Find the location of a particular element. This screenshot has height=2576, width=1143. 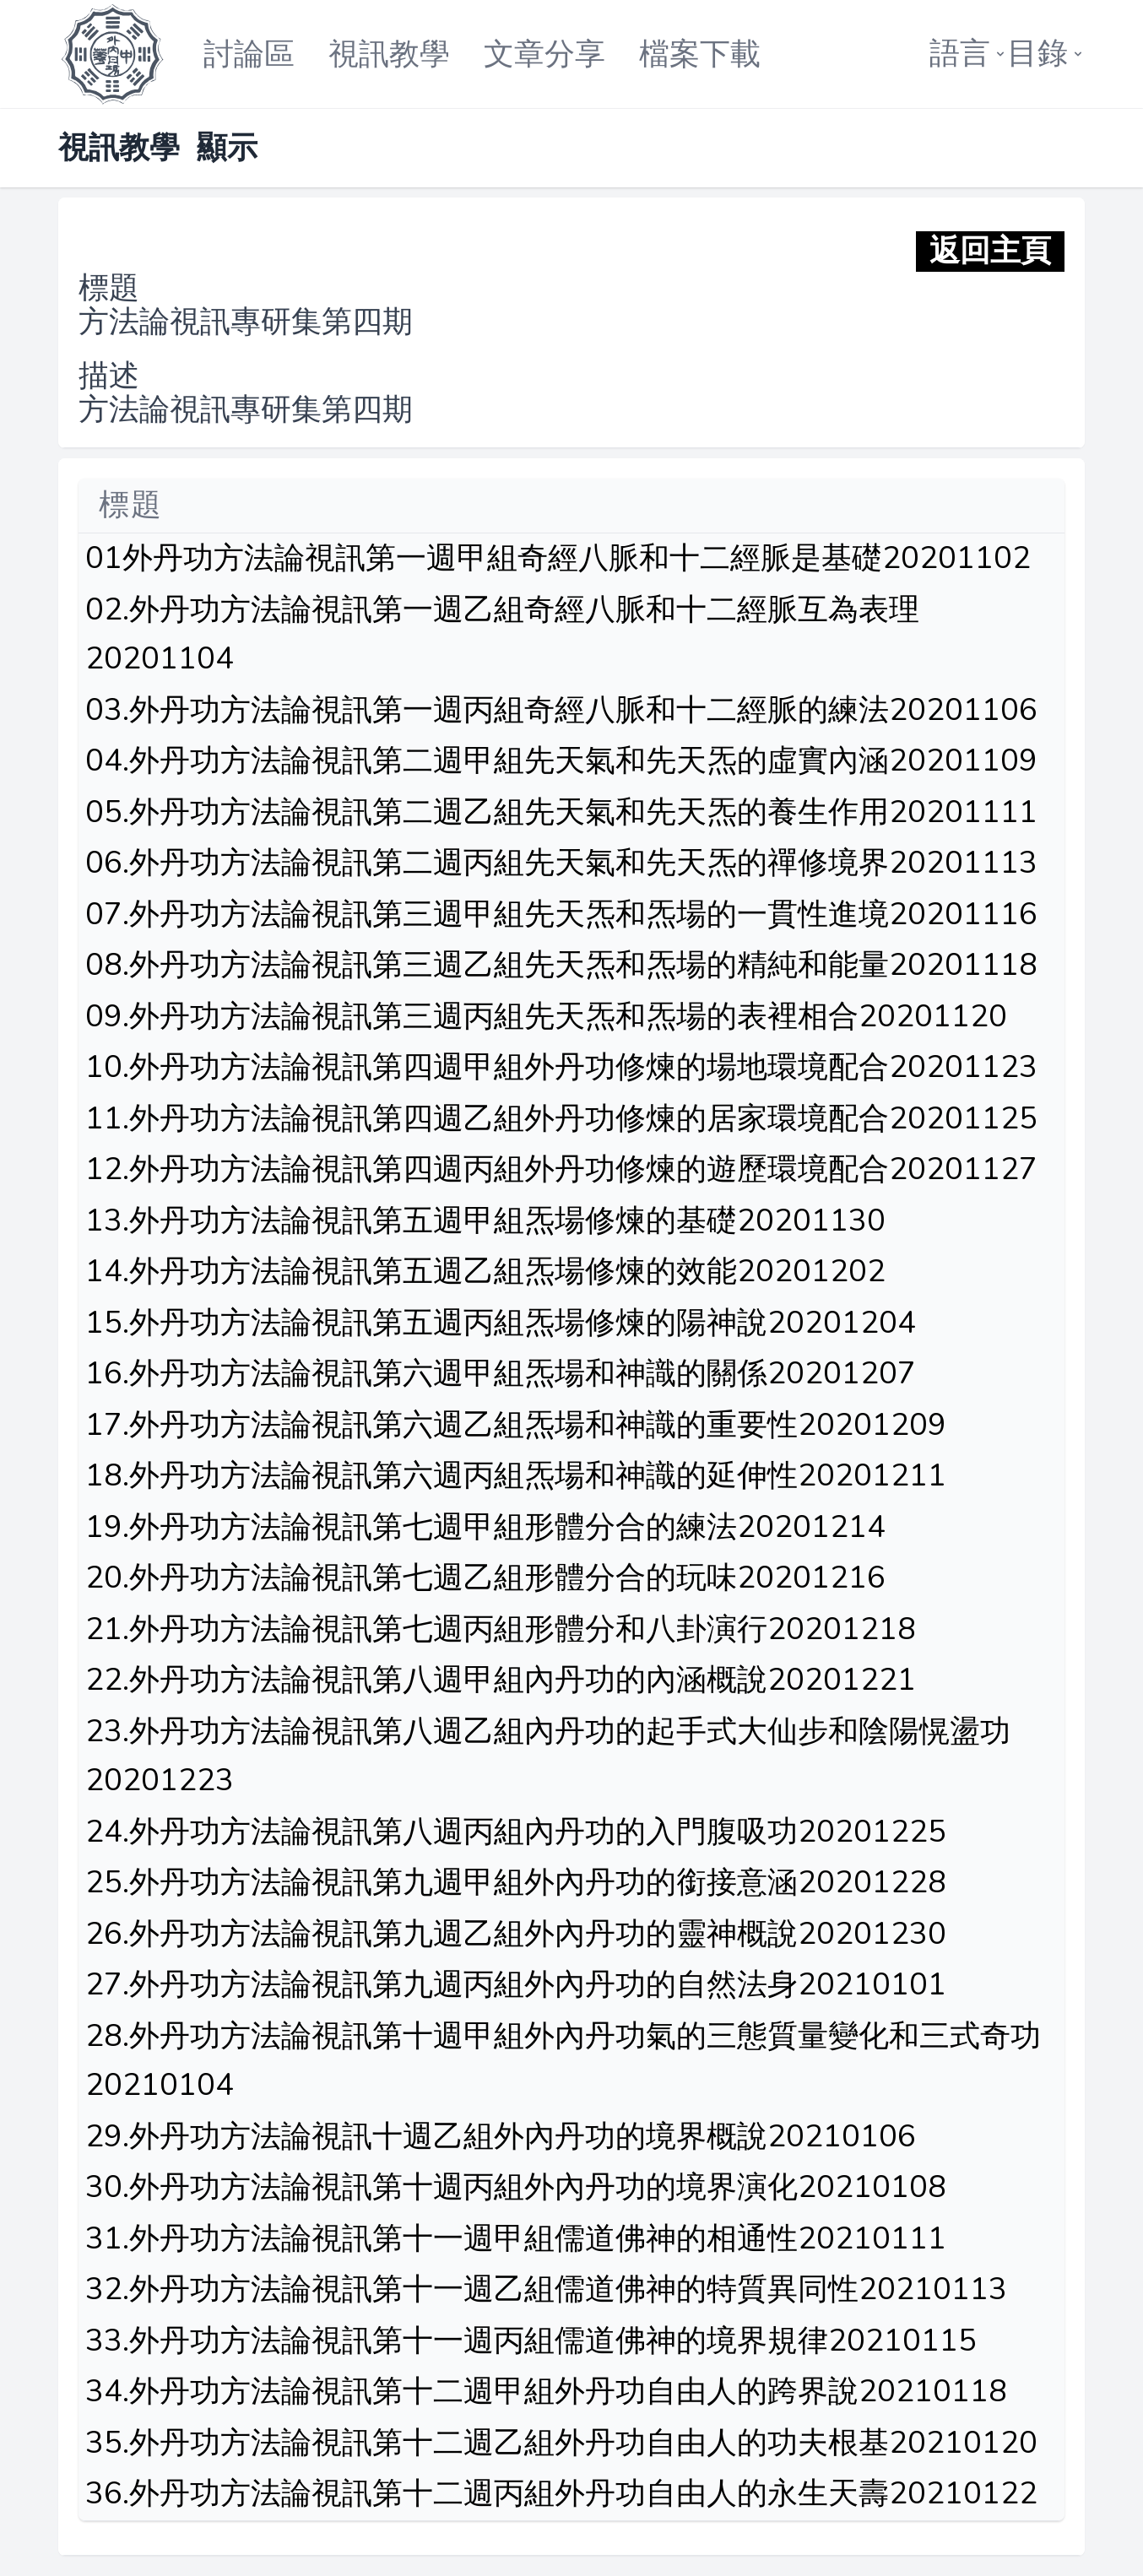

25.外丹功方法論視訊第九週甲組外內丹功的銜接意涵20201228 is located at coordinates (515, 1882).